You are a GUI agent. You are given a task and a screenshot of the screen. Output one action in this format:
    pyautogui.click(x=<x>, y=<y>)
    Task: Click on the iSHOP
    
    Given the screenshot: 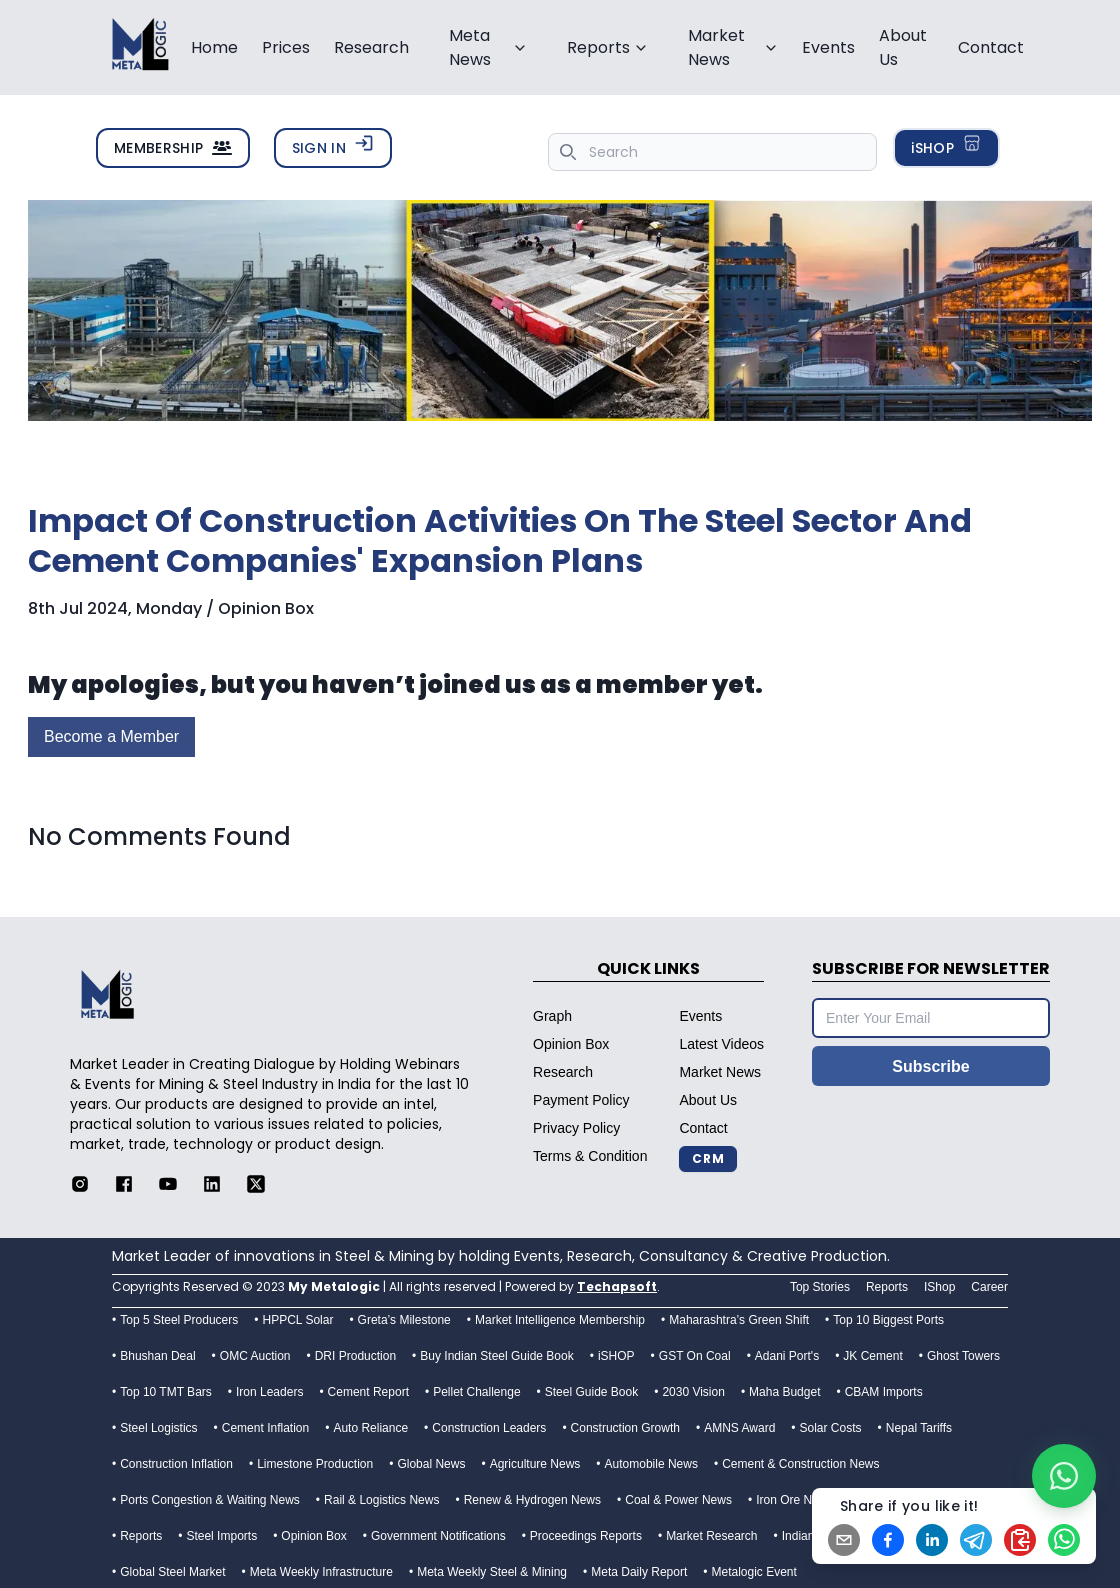 What is the action you would take?
    pyautogui.click(x=946, y=145)
    